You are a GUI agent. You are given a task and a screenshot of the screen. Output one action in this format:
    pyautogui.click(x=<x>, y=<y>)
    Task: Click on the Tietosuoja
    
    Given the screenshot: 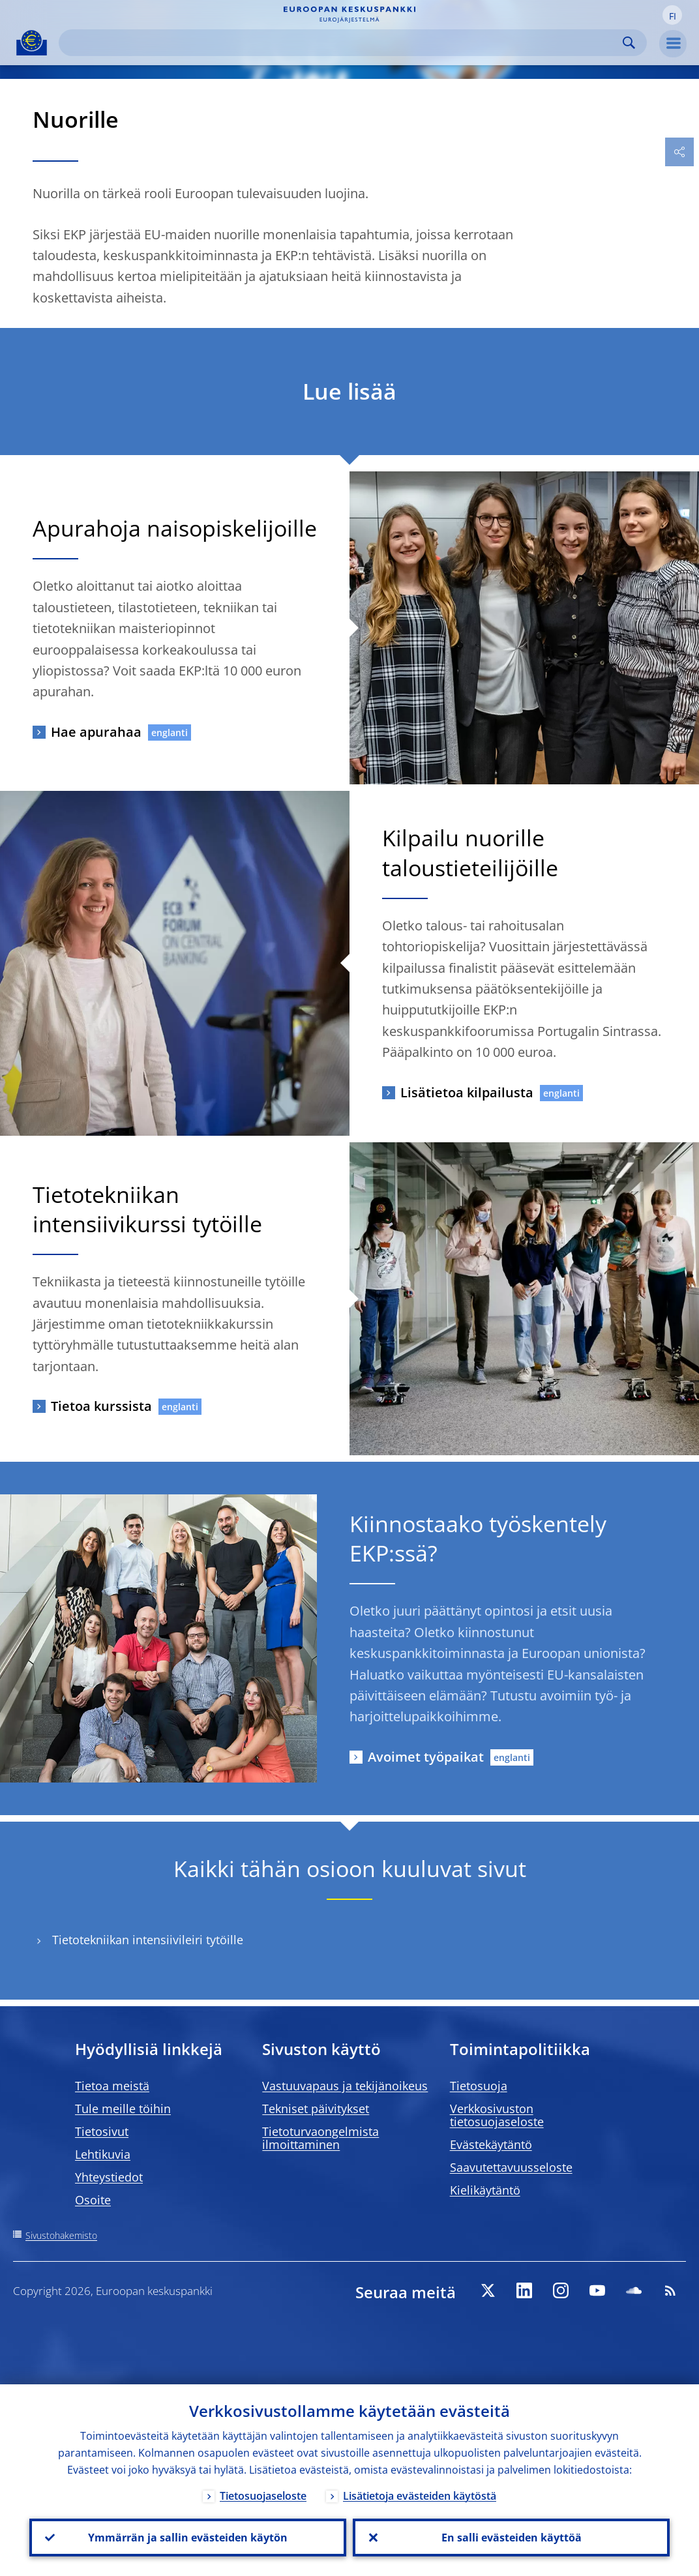 What is the action you would take?
    pyautogui.click(x=478, y=2086)
    